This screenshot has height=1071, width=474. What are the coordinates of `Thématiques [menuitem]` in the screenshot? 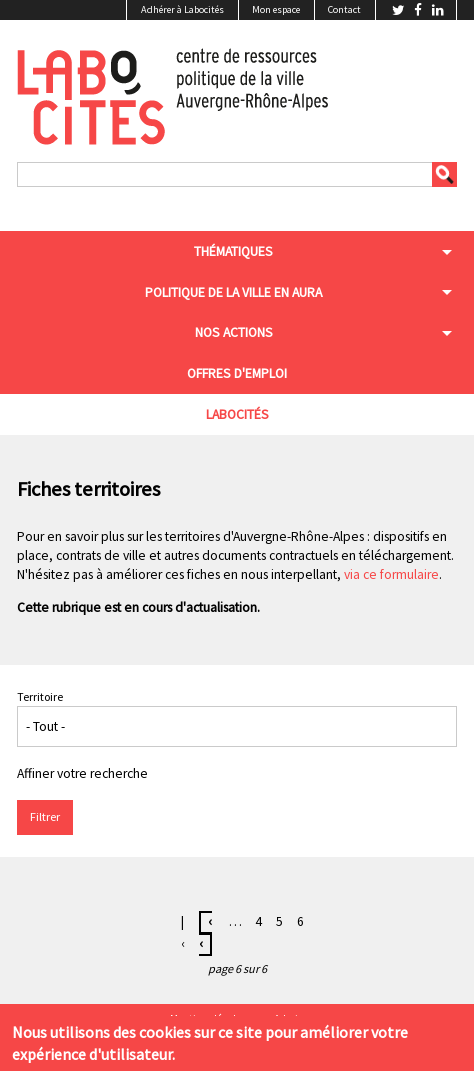 It's located at (233, 251).